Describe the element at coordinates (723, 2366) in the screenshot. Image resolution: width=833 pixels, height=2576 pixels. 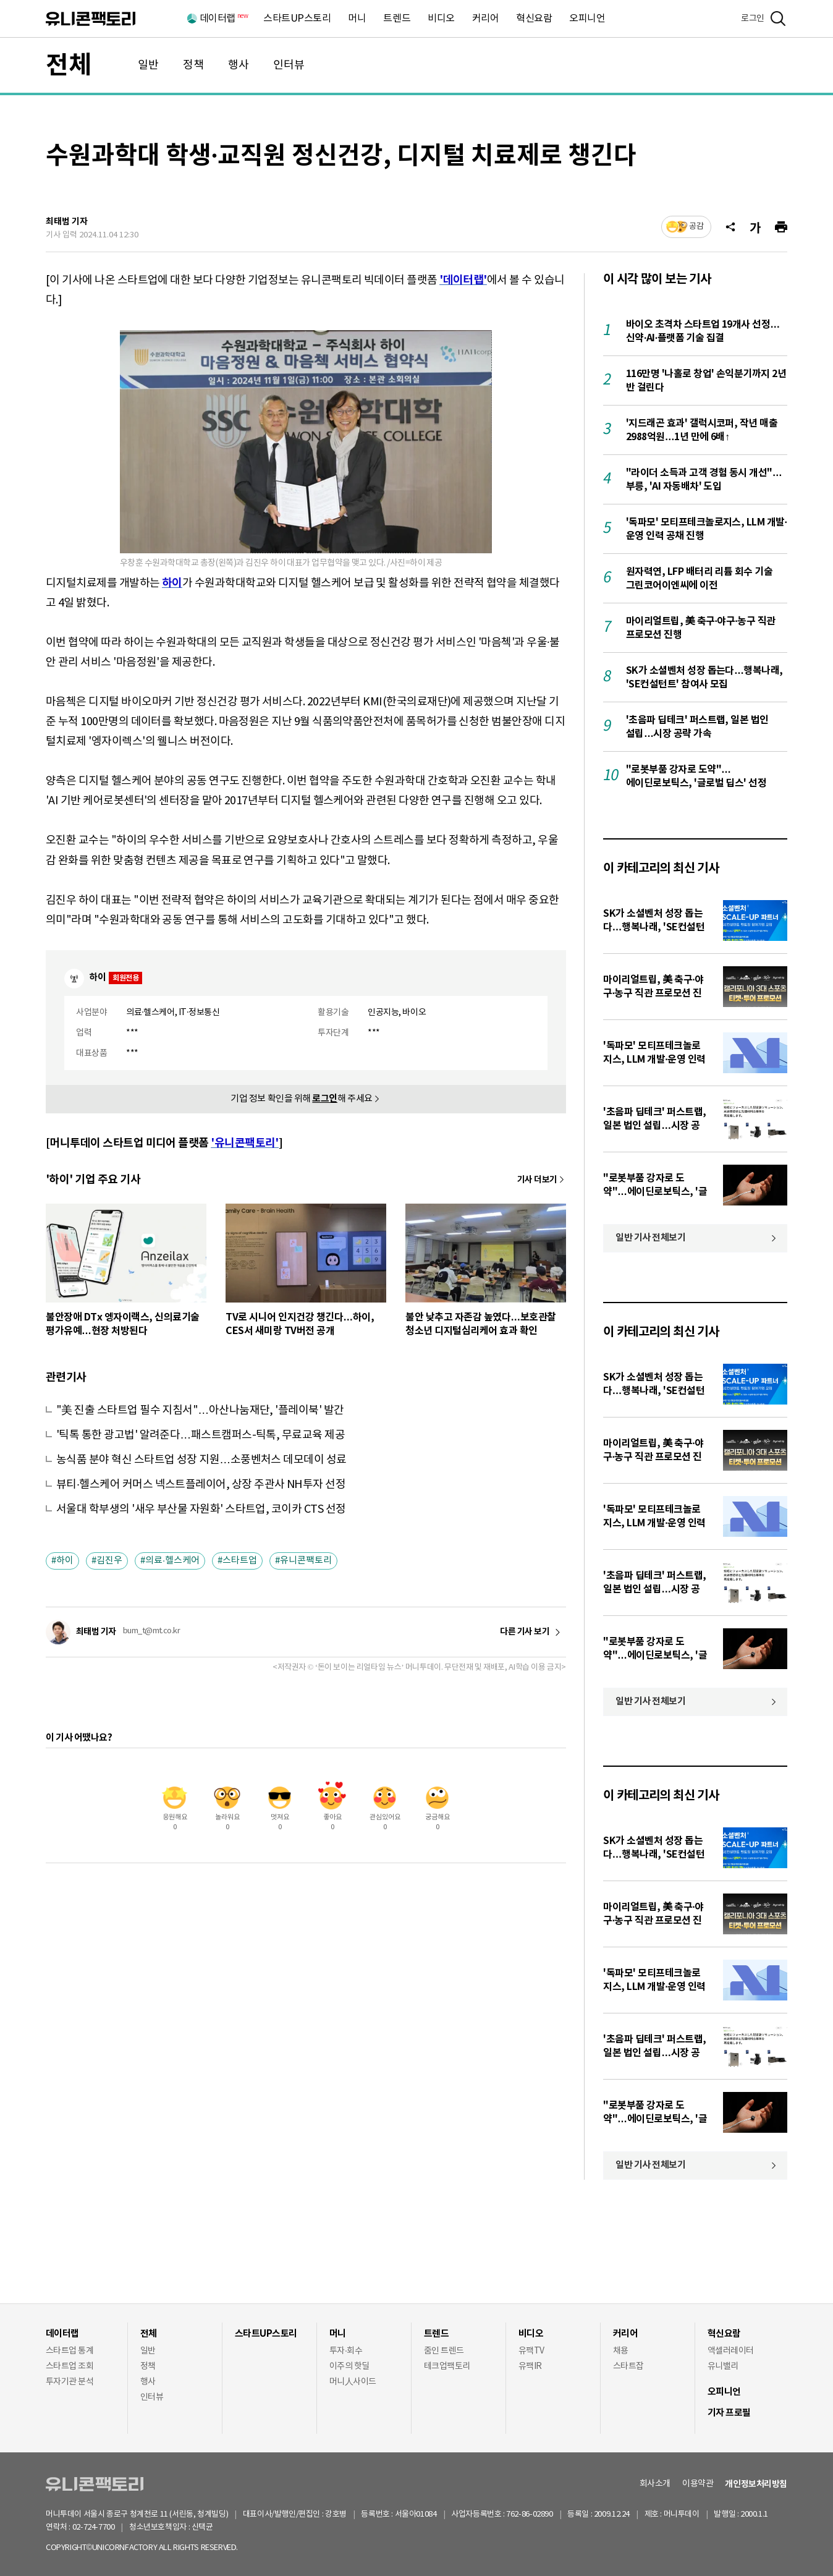
I see `유니밸리` at that location.